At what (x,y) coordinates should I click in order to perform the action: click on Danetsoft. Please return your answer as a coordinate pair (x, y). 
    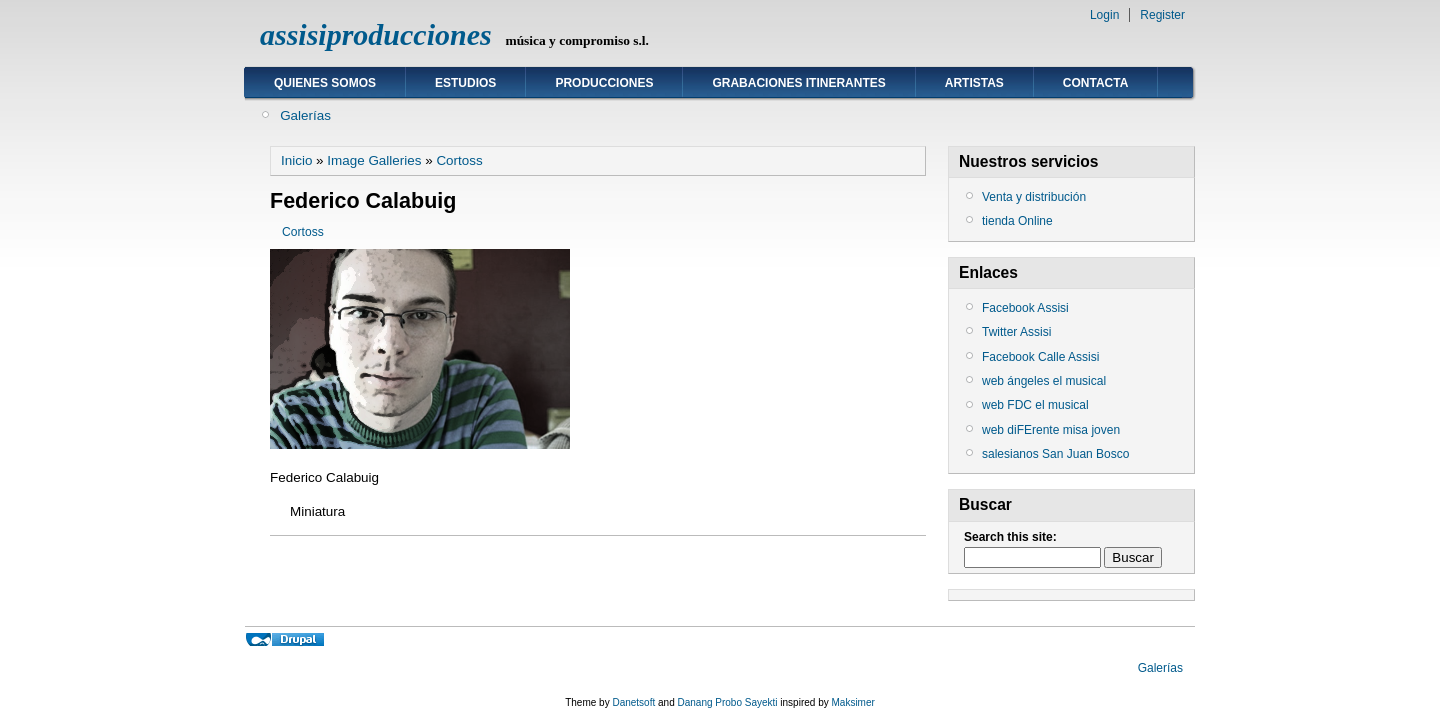
    Looking at the image, I should click on (633, 702).